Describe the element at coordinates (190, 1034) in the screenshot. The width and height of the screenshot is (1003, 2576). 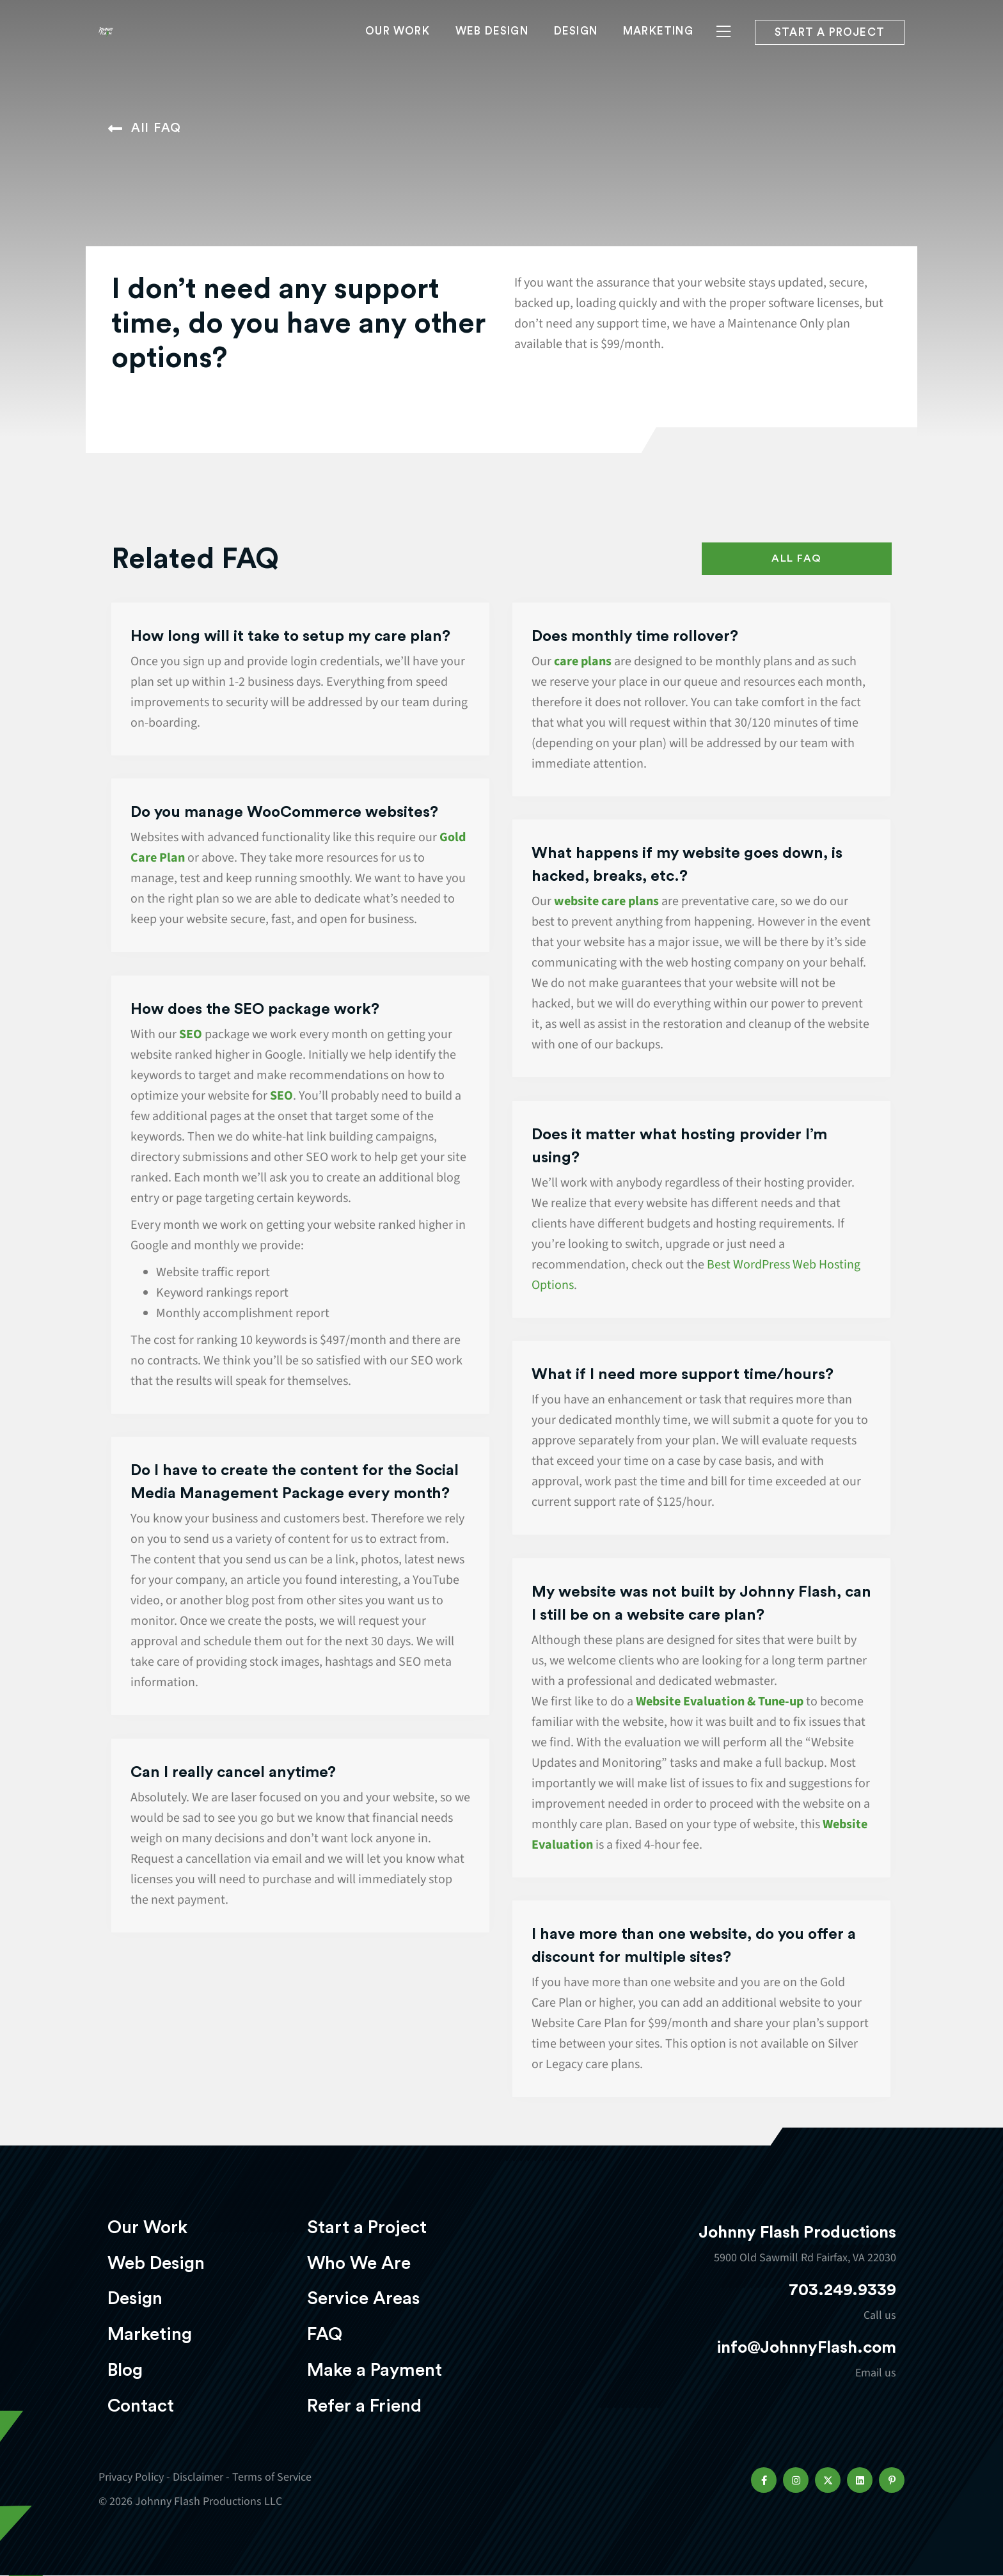
I see `SEO` at that location.